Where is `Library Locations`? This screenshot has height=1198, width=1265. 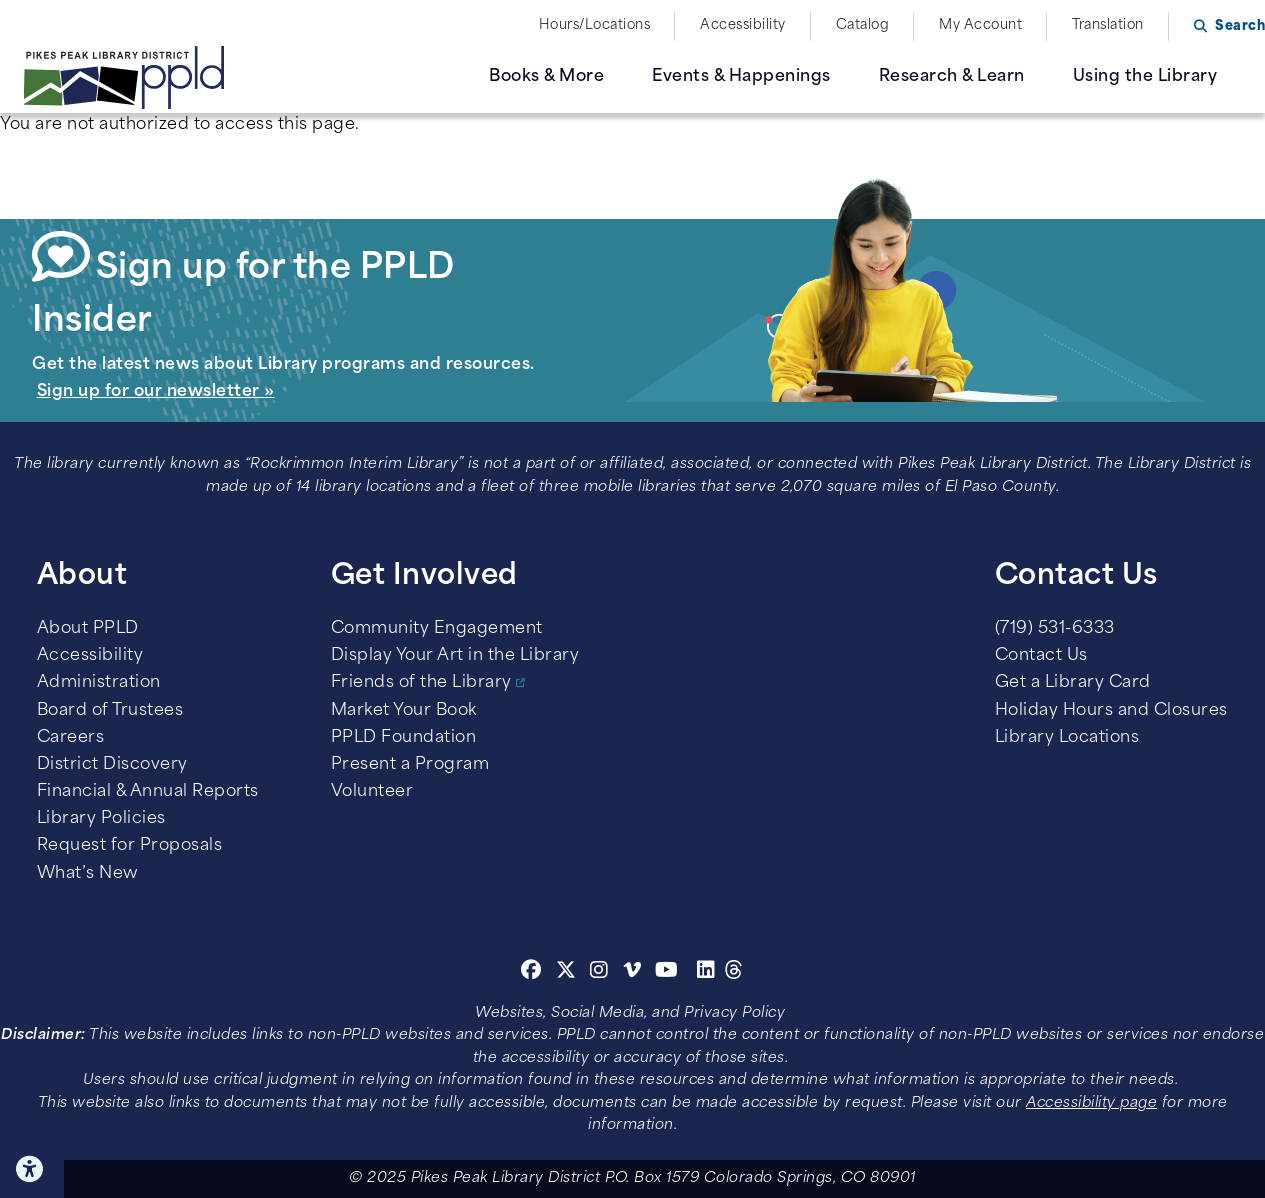 Library Locations is located at coordinates (1067, 738).